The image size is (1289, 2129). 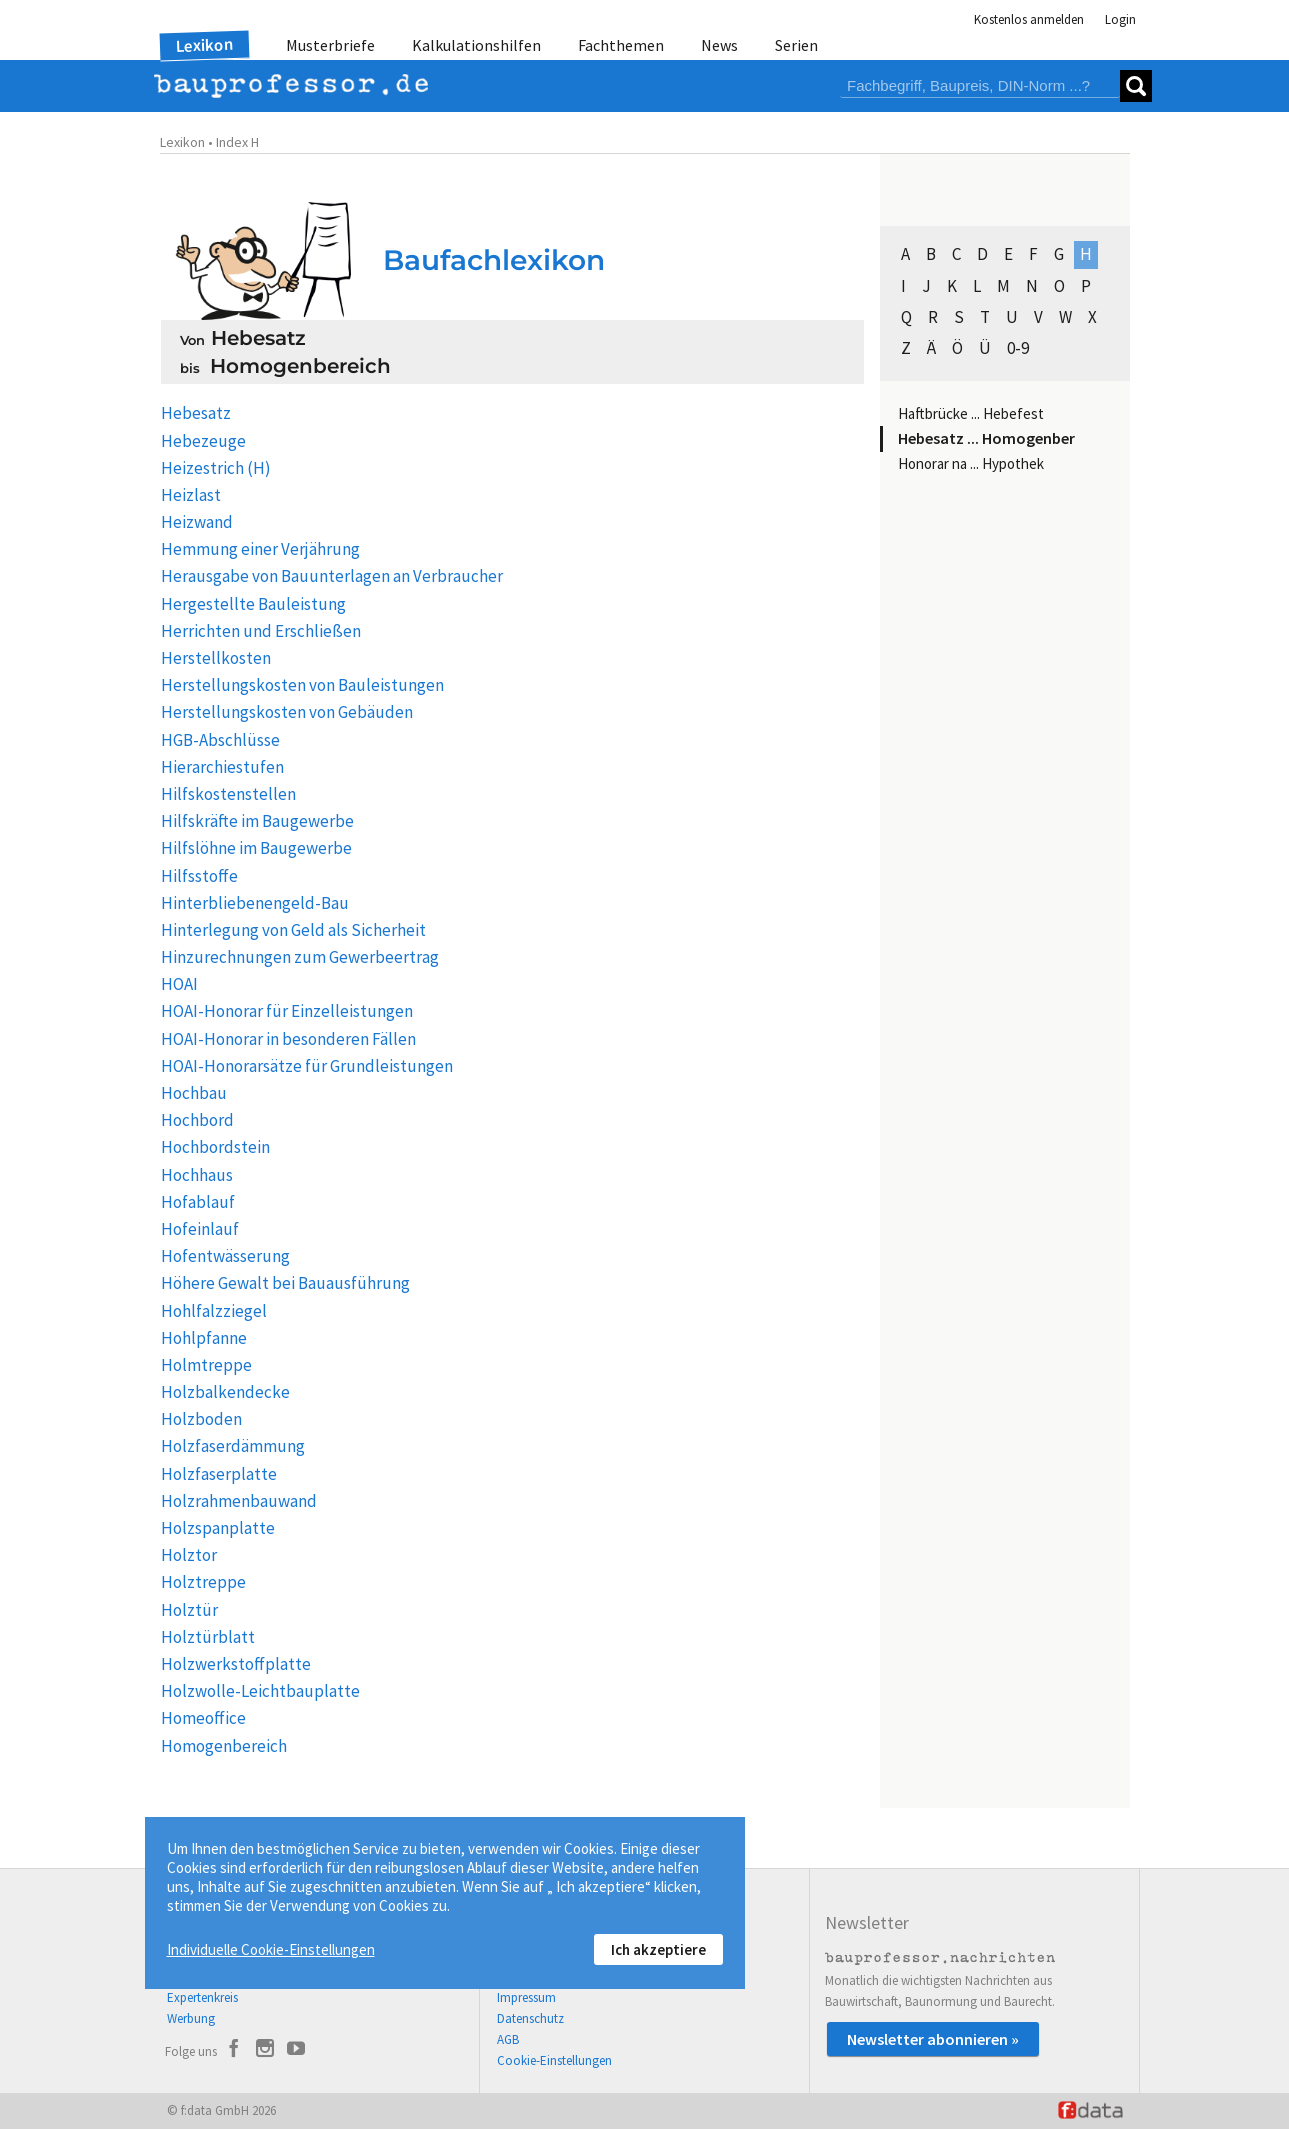 I want to click on Holzspanplatte, so click(x=218, y=1528).